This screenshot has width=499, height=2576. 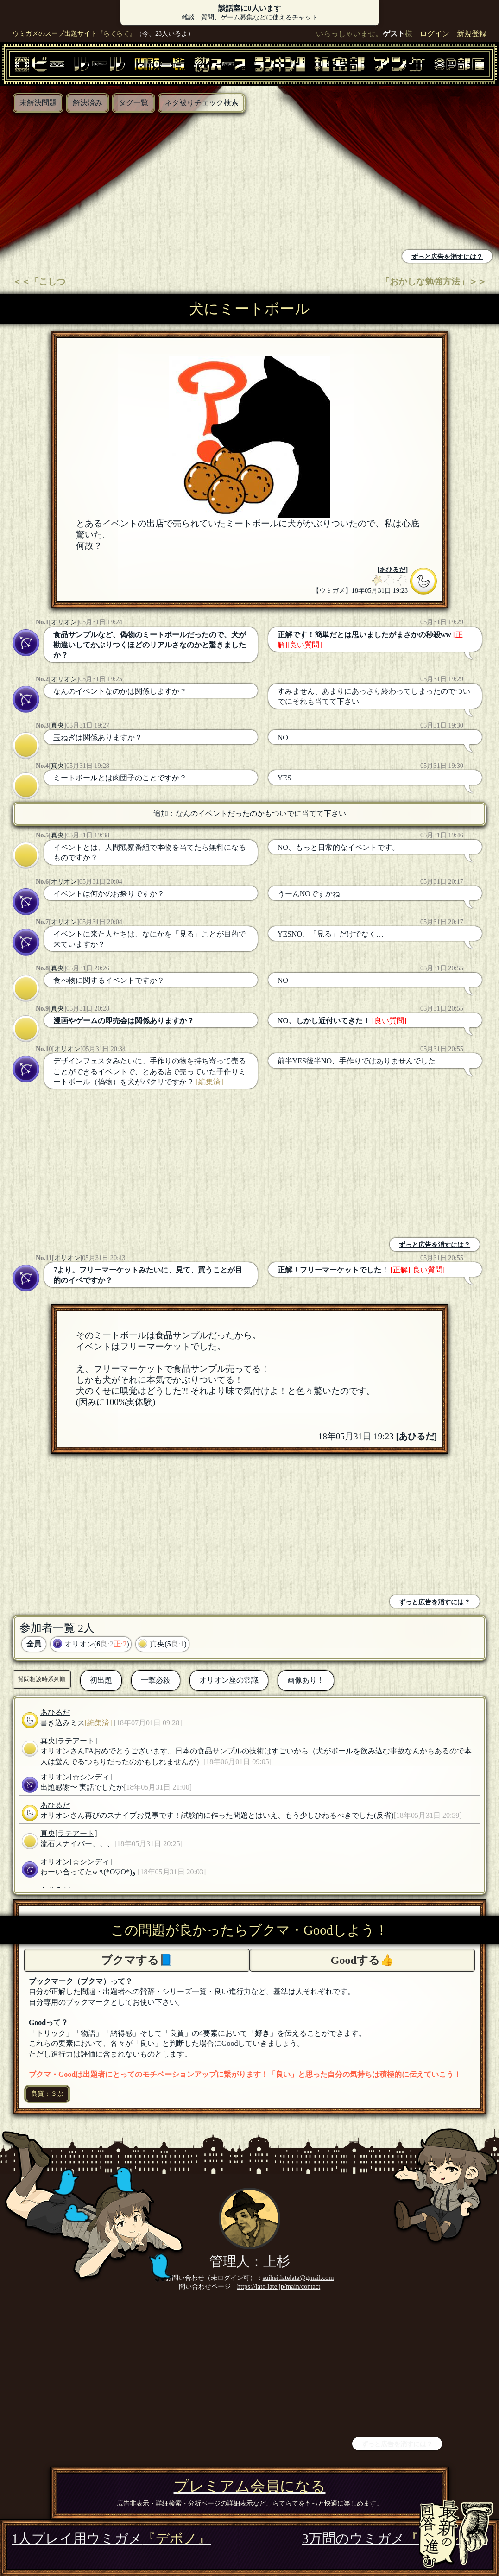 I want to click on [☆シンディ], so click(x=91, y=1777).